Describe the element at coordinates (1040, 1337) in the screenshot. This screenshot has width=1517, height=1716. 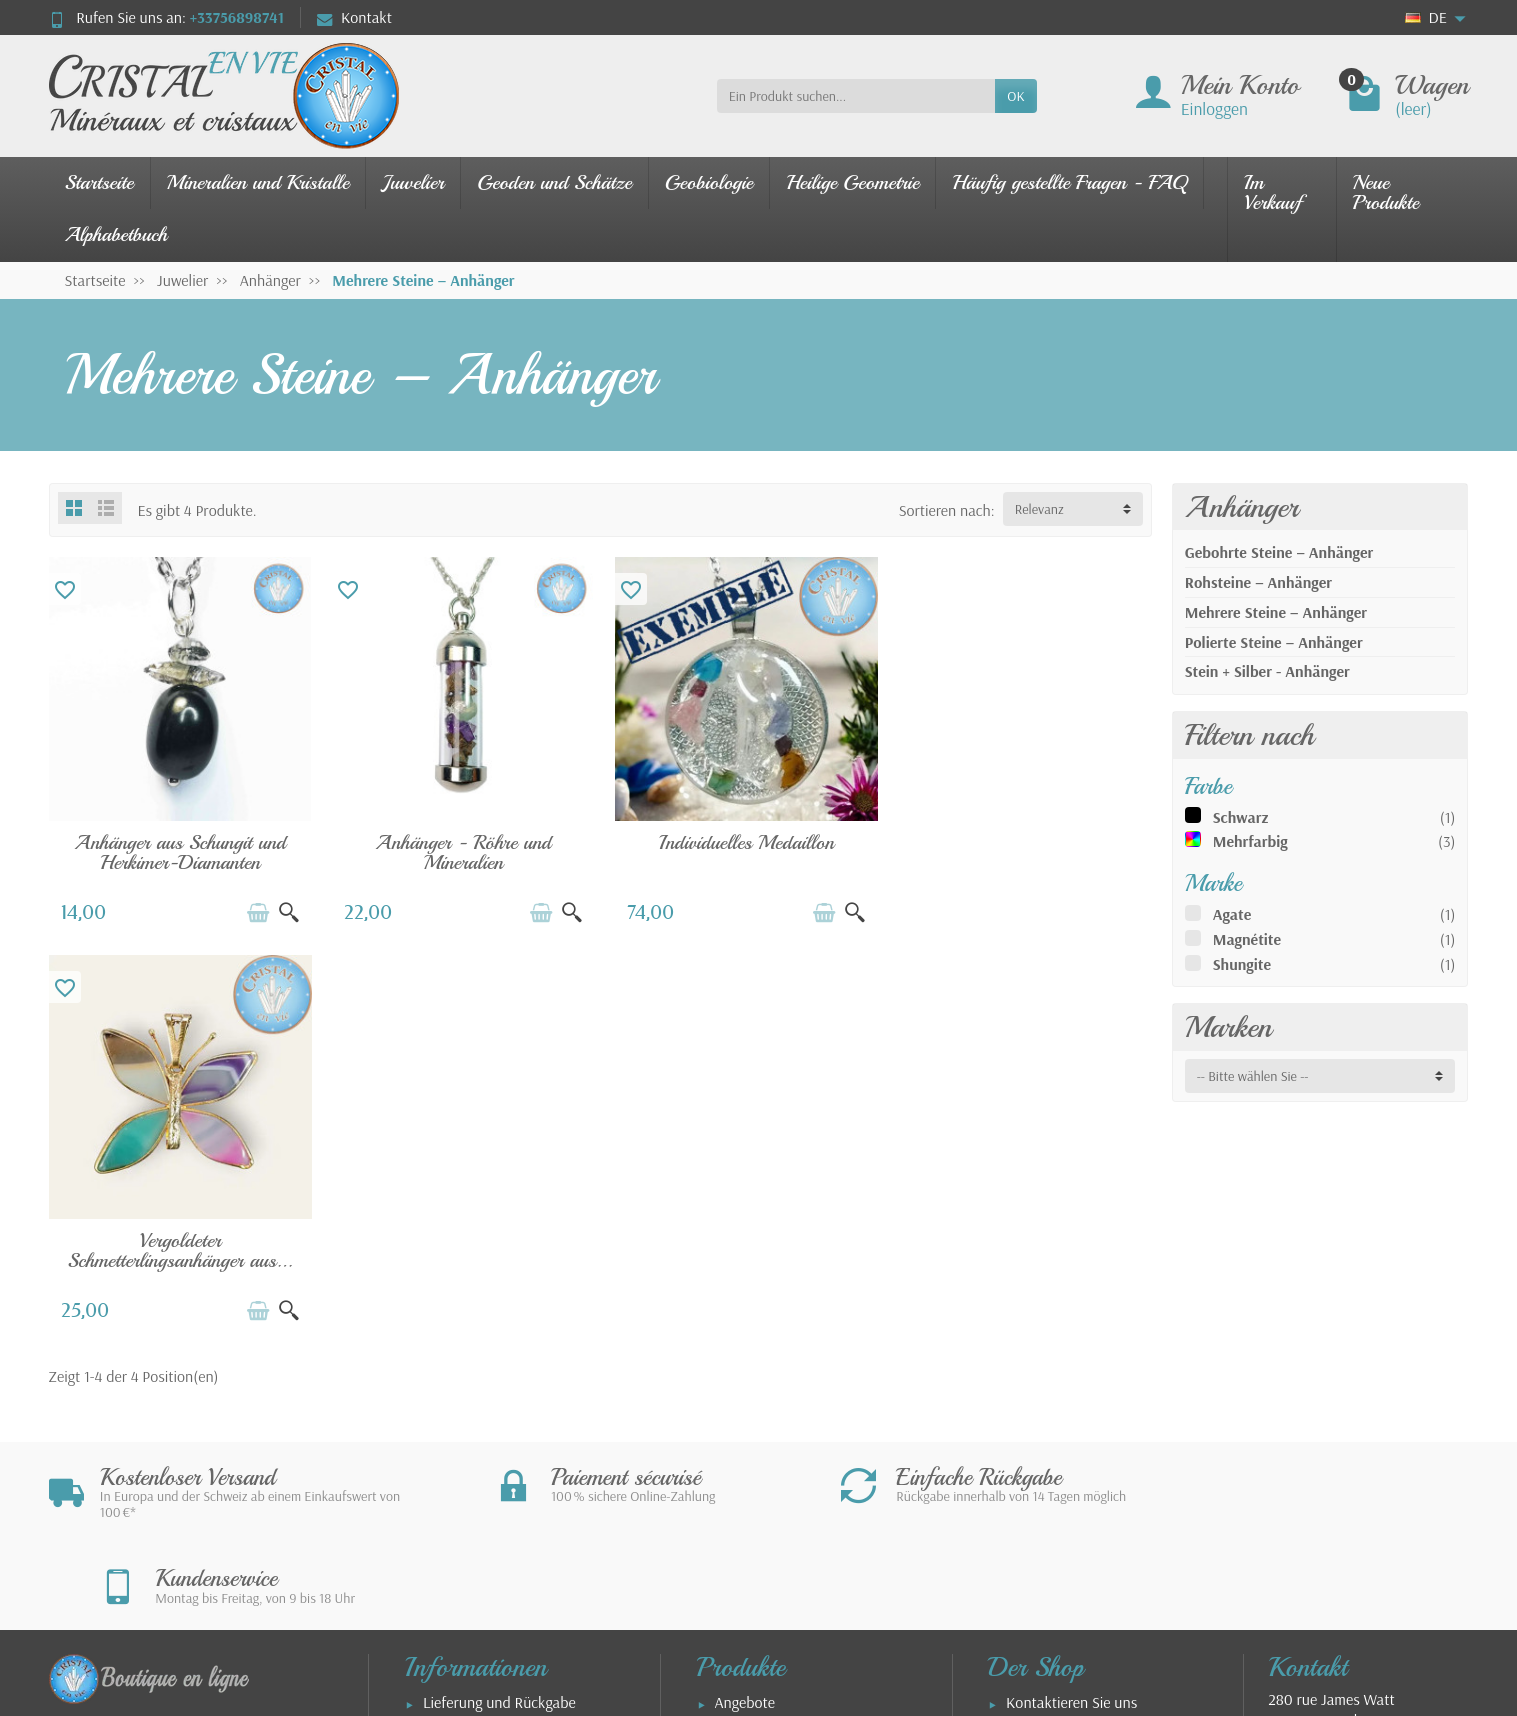
I see `Impressum` at that location.